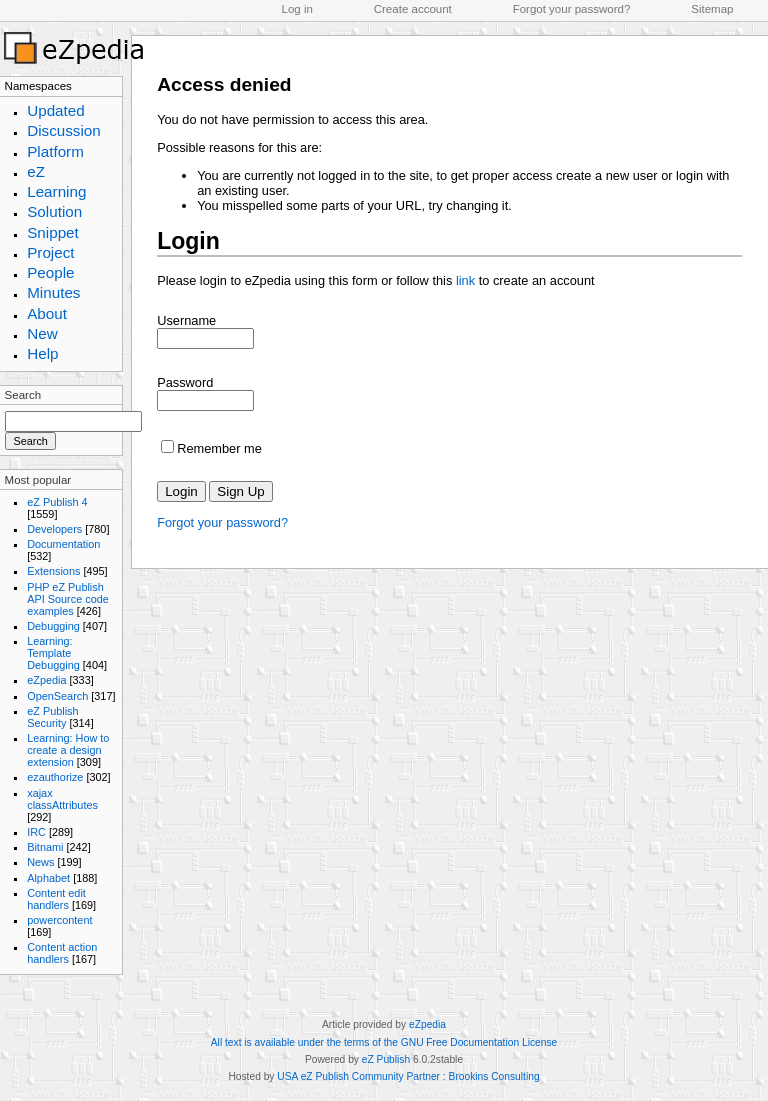 The image size is (768, 1101). Describe the element at coordinates (68, 750) in the screenshot. I see `Learning: How to create a design extension` at that location.